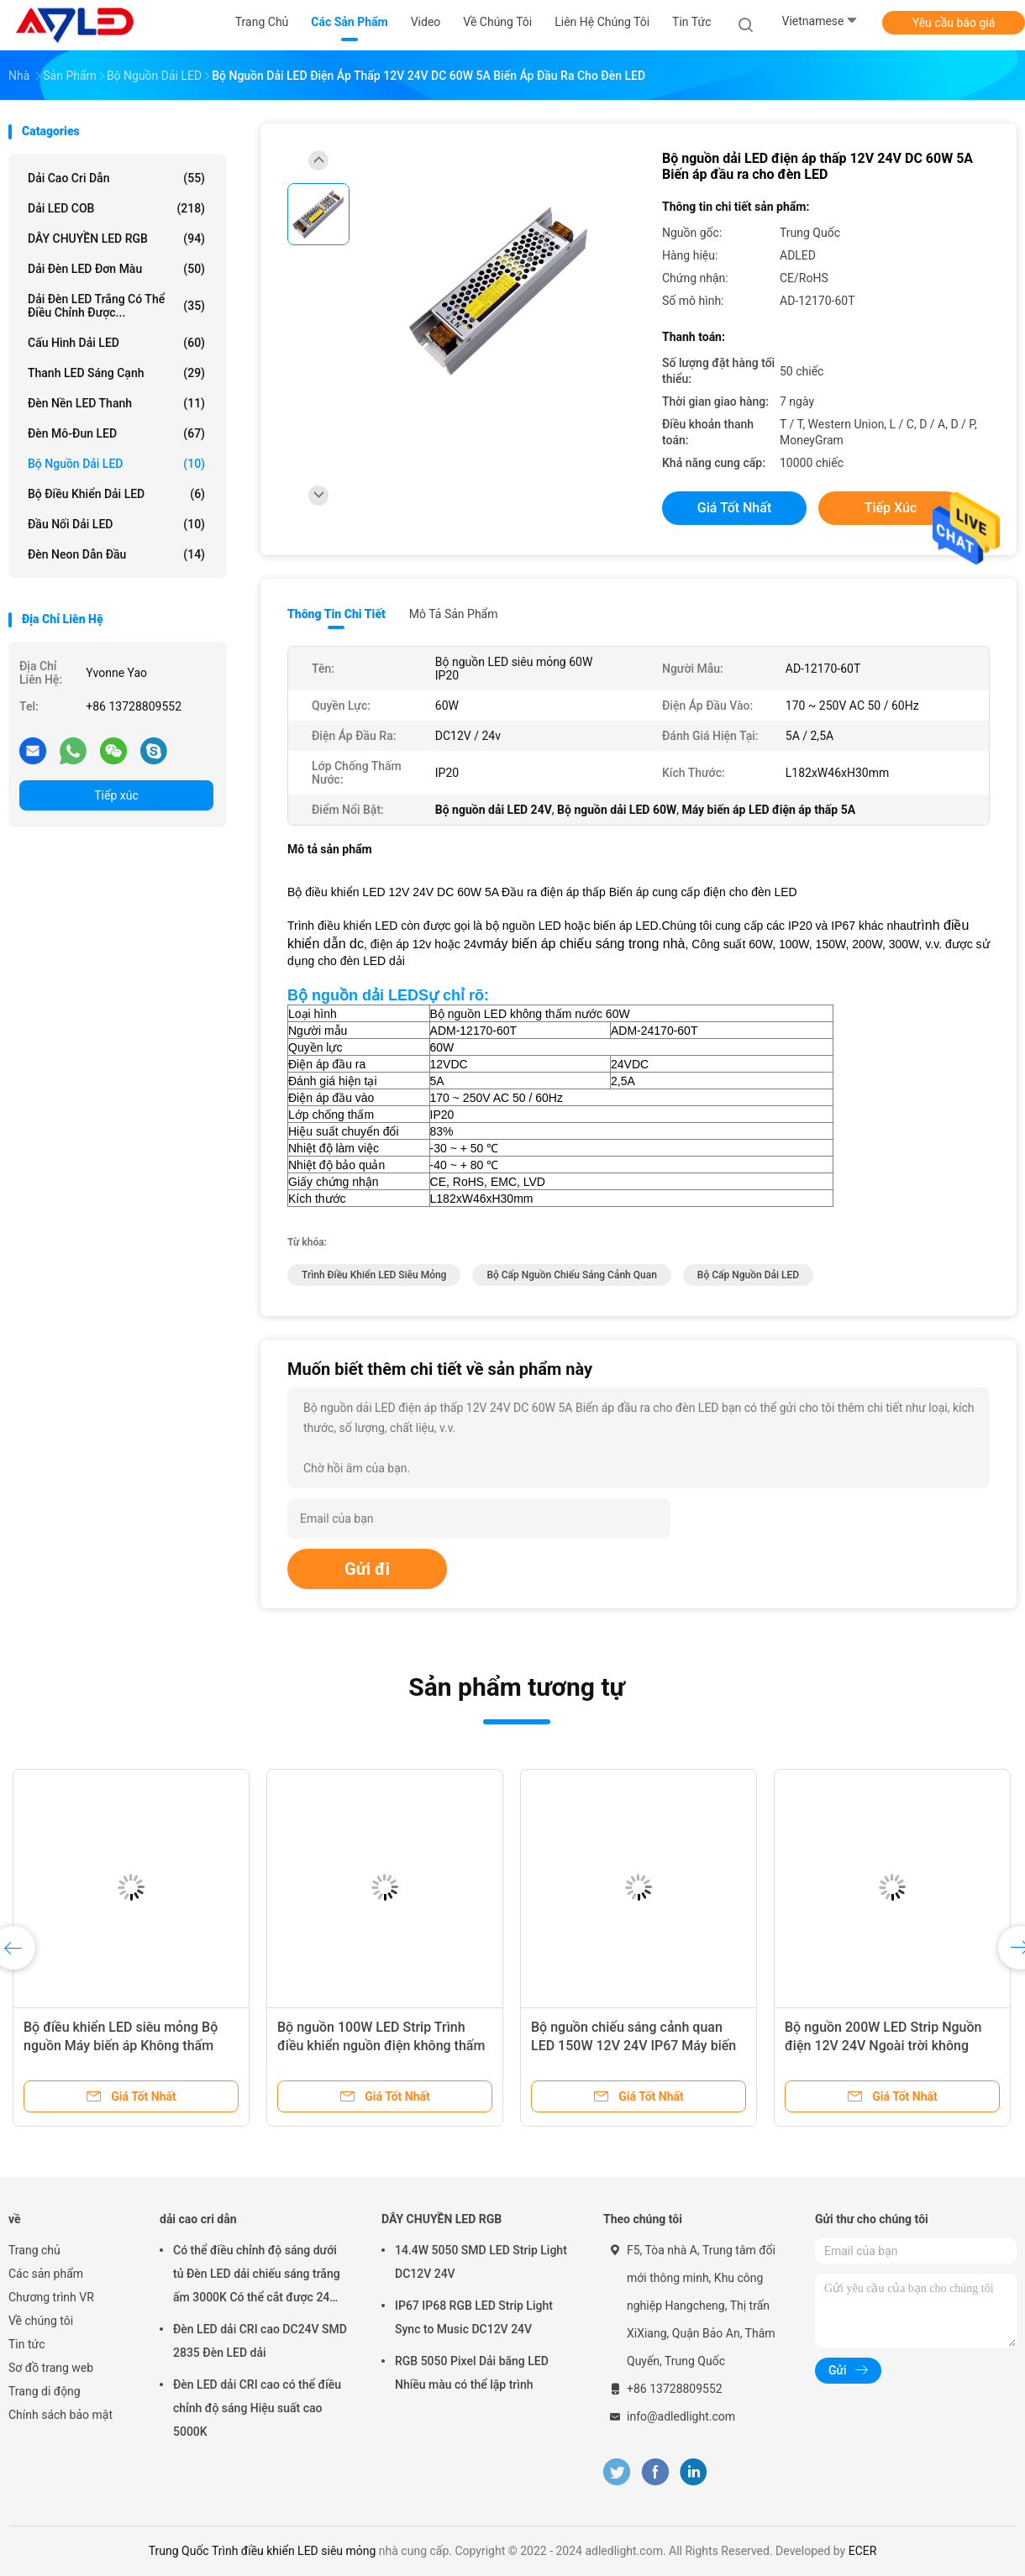  Describe the element at coordinates (116, 238) in the screenshot. I see `DÂY CHUYỀN LED RGB` at that location.